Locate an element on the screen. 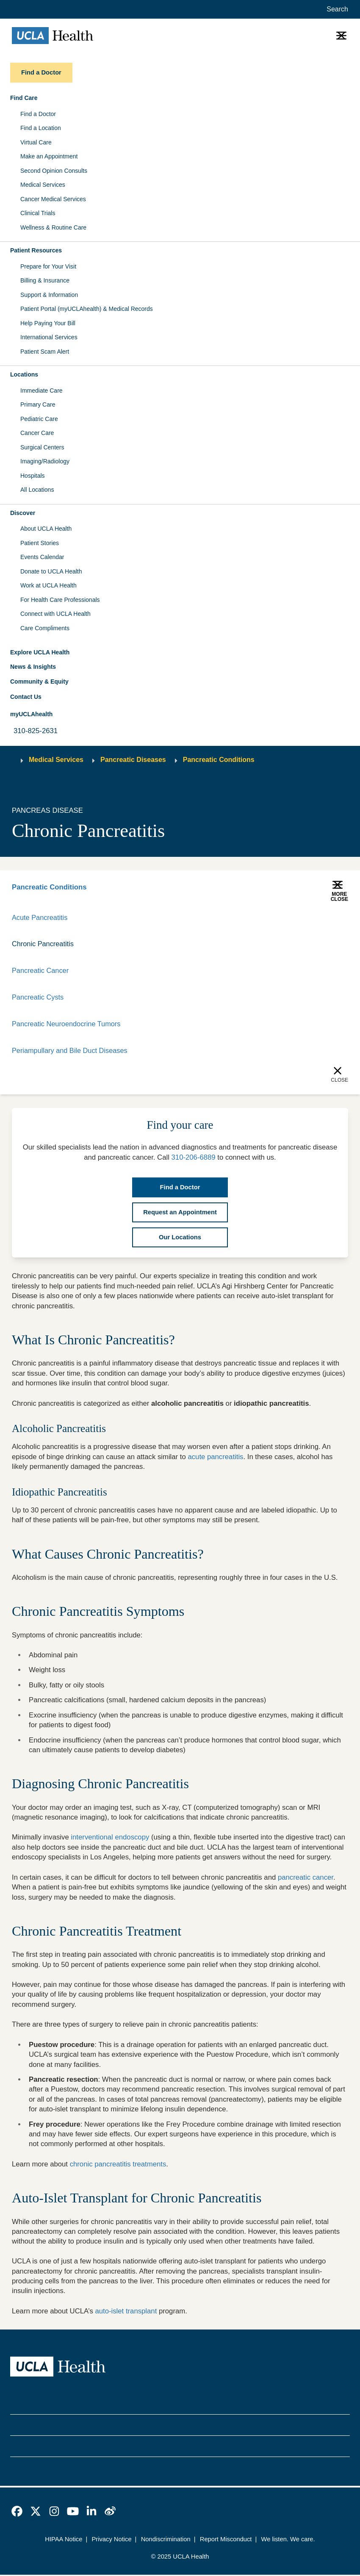 The height and width of the screenshot is (2576, 360). Find a Doctor is located at coordinates (38, 114).